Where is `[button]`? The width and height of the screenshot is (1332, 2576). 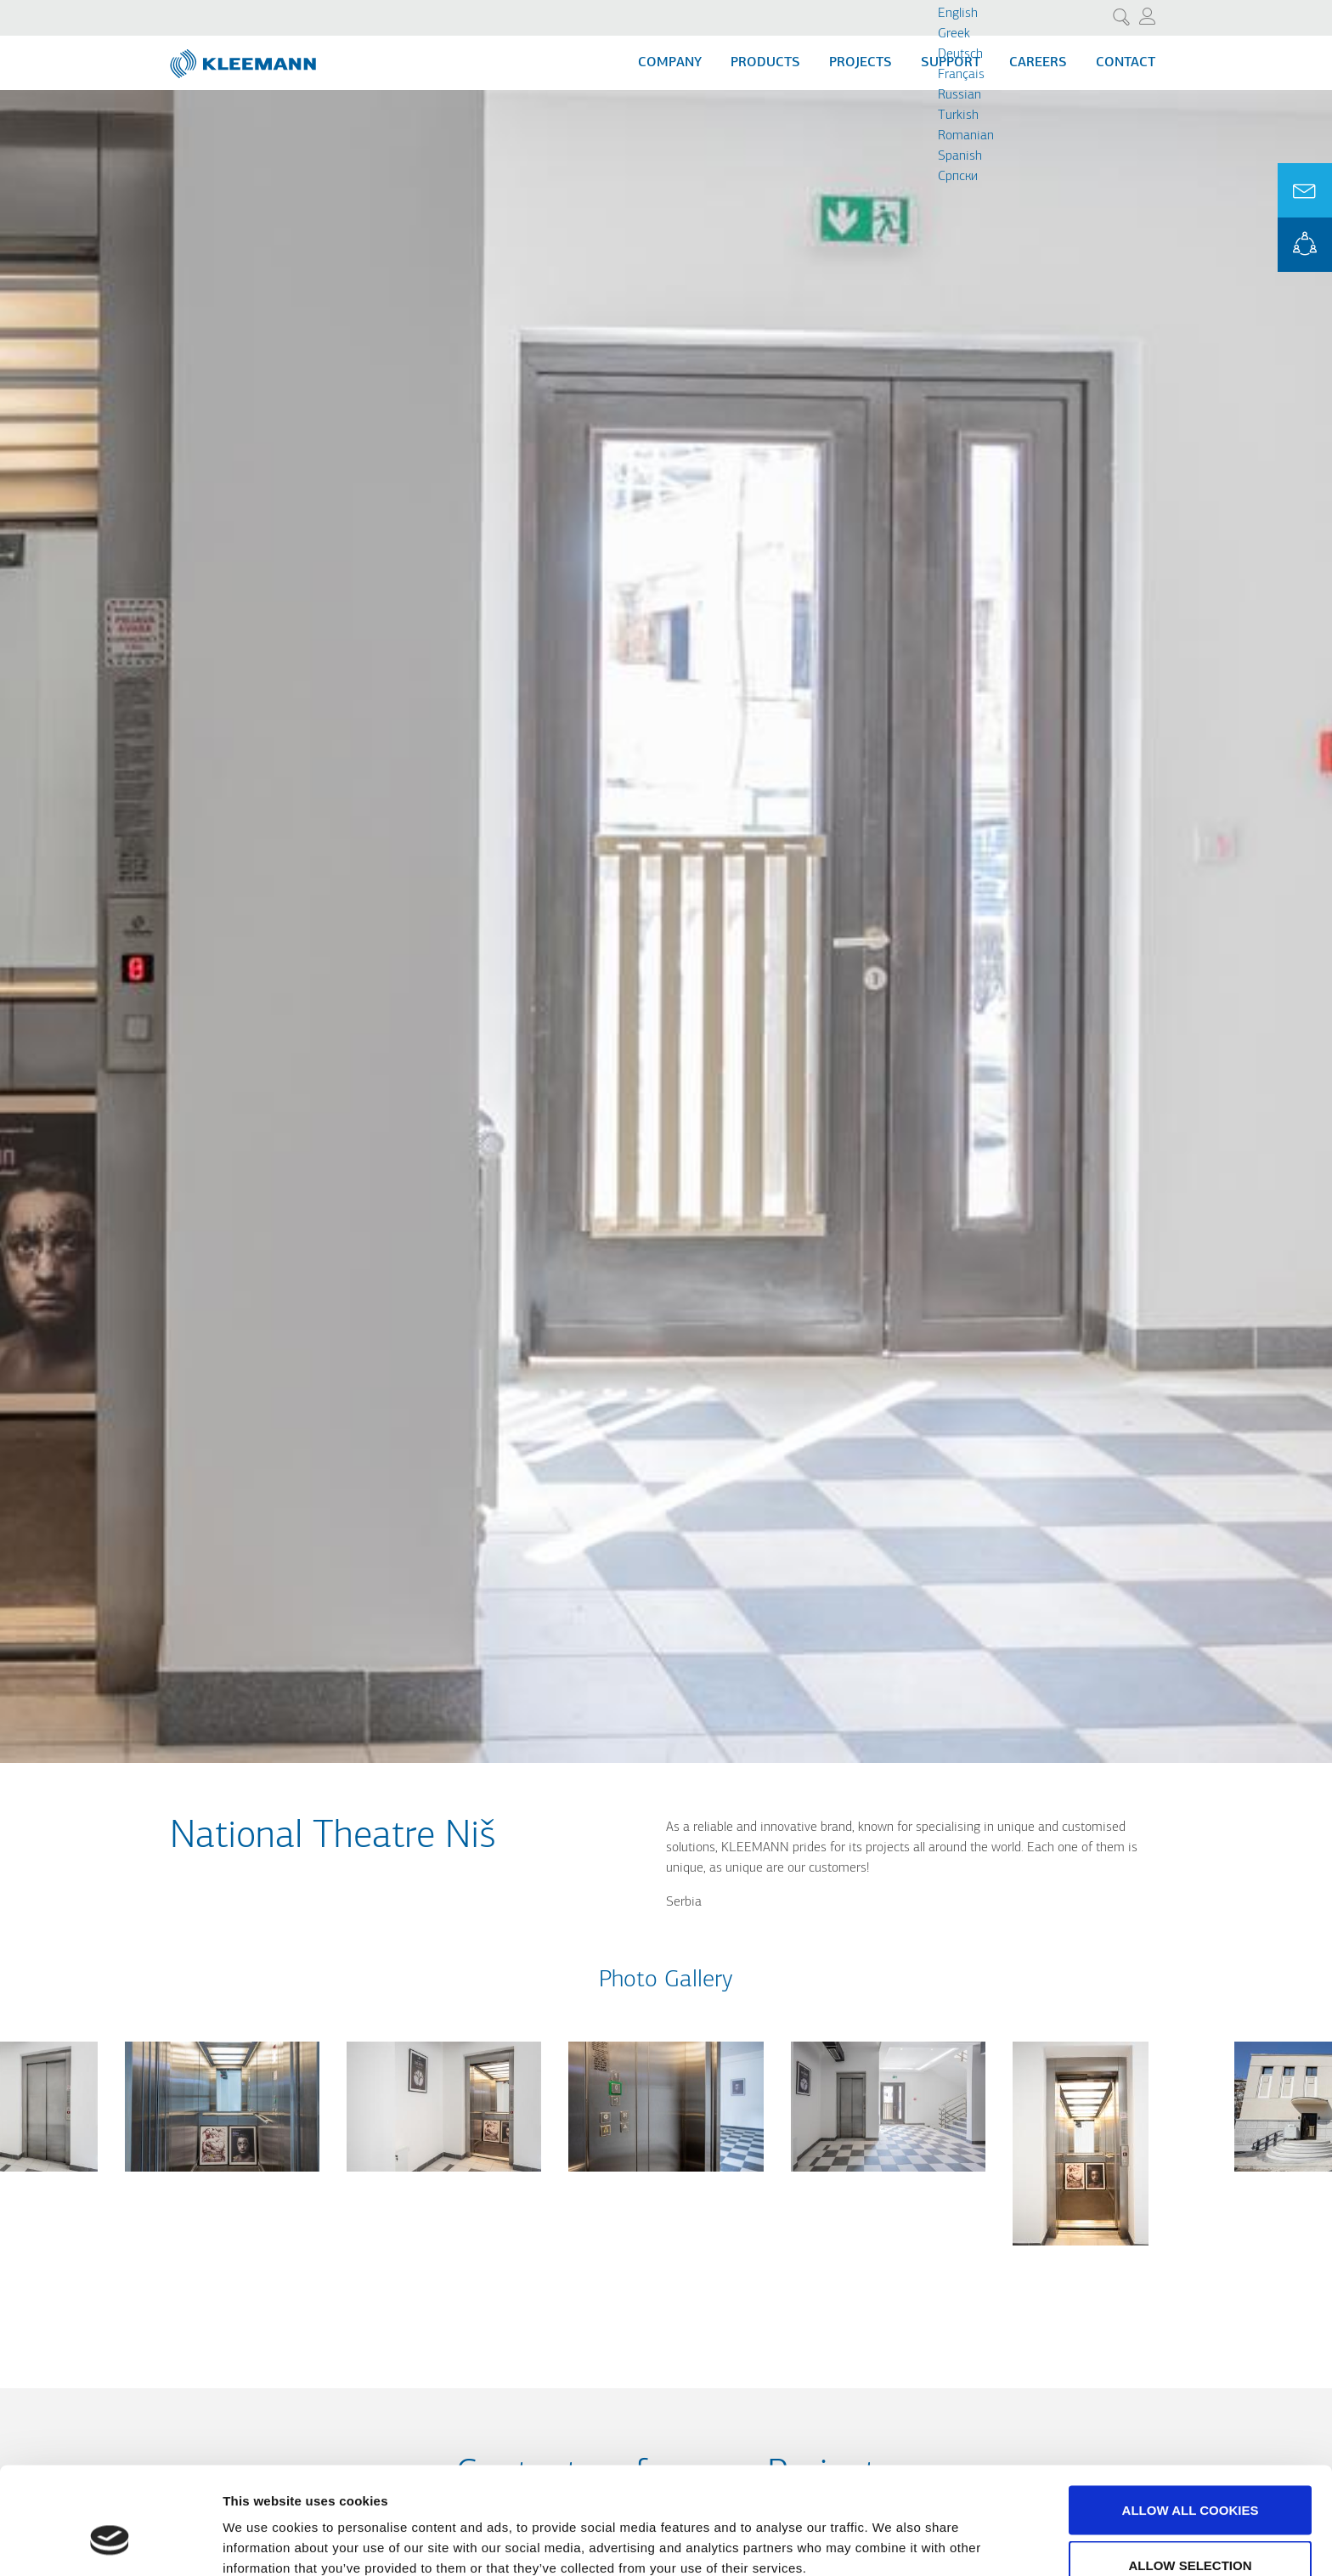
[button] is located at coordinates (222, 2182).